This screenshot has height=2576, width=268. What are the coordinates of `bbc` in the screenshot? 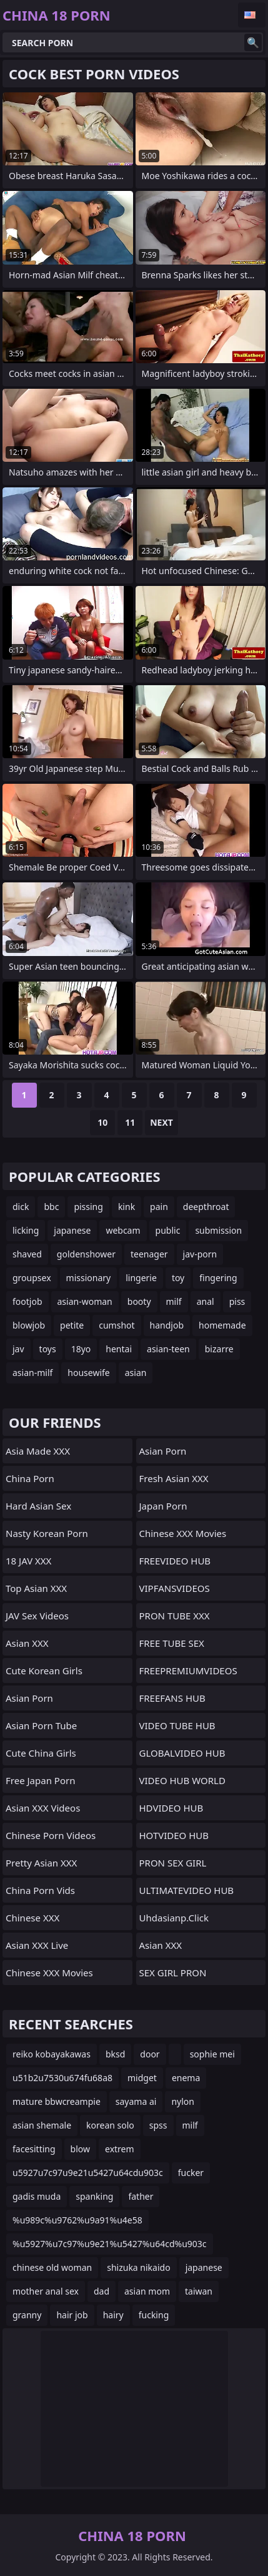 It's located at (51, 1206).